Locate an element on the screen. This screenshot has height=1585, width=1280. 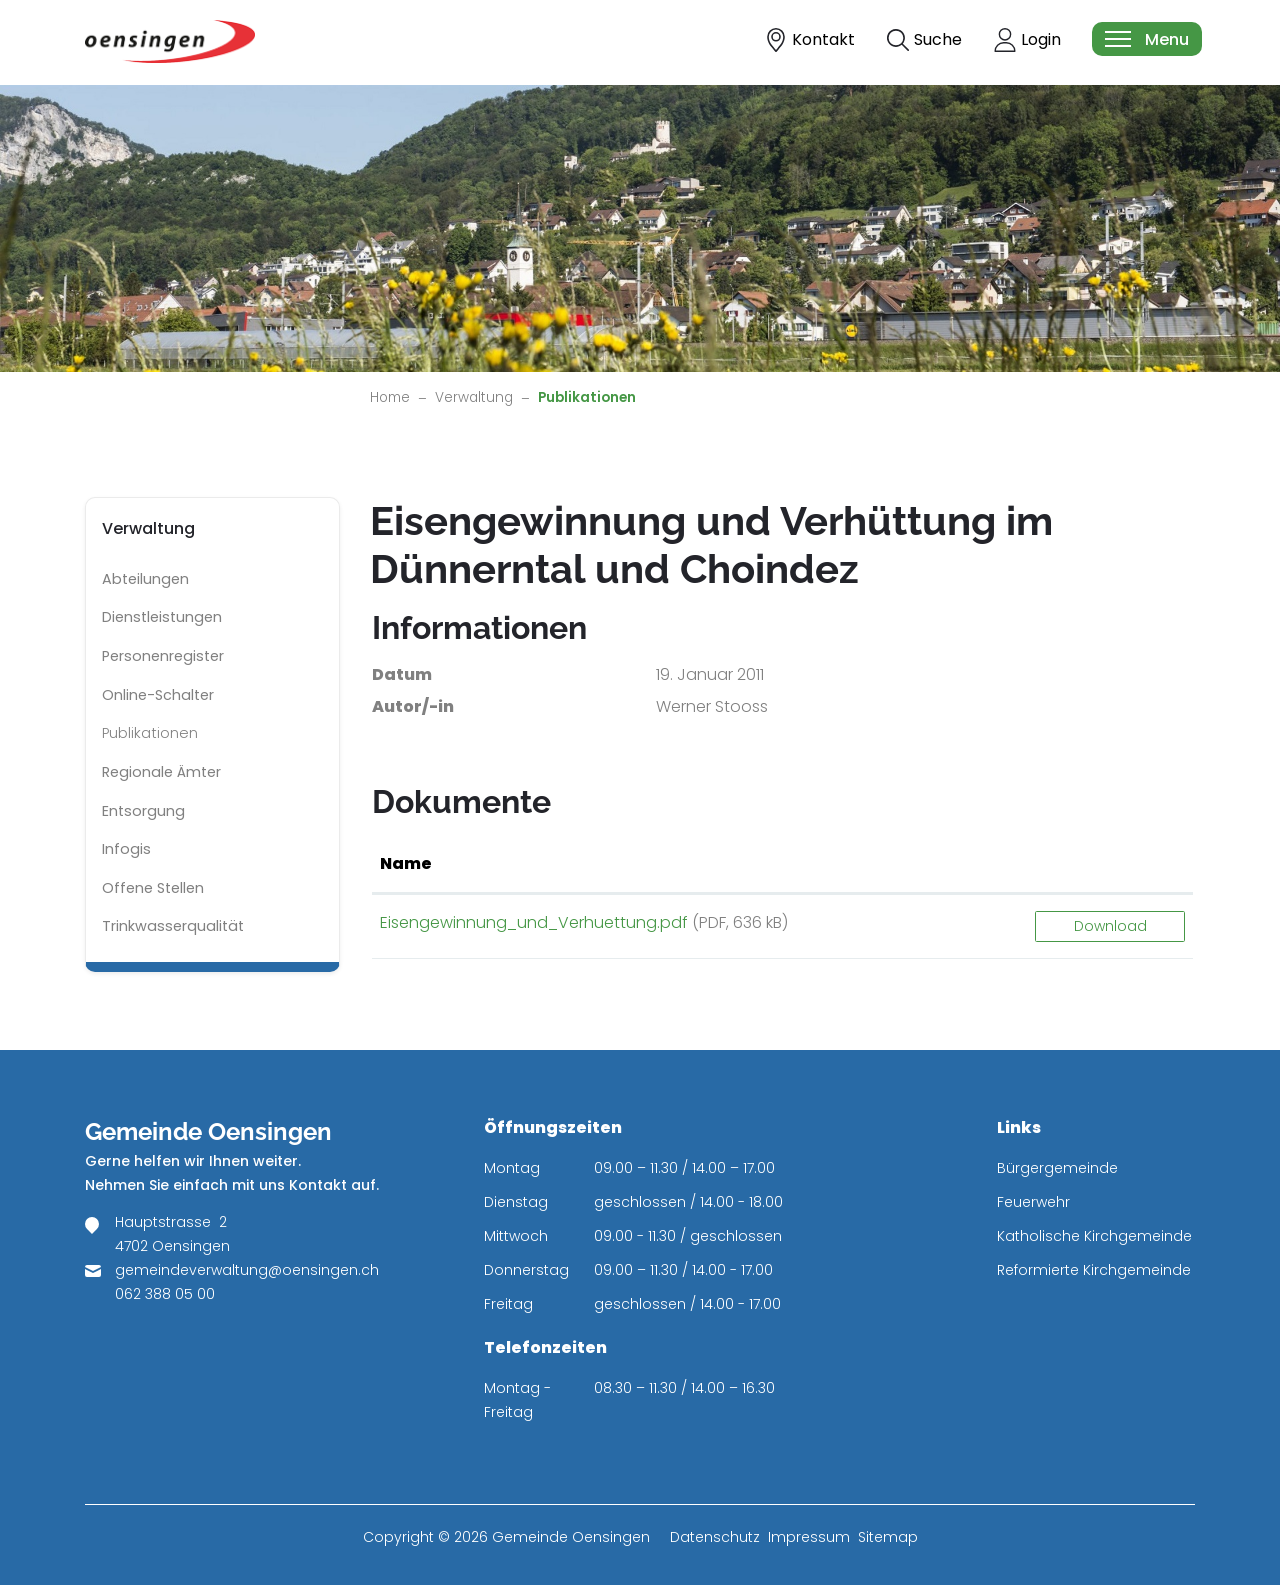
Eisengewinnung_und_Verhuettung.pdf is located at coordinates (534, 922).